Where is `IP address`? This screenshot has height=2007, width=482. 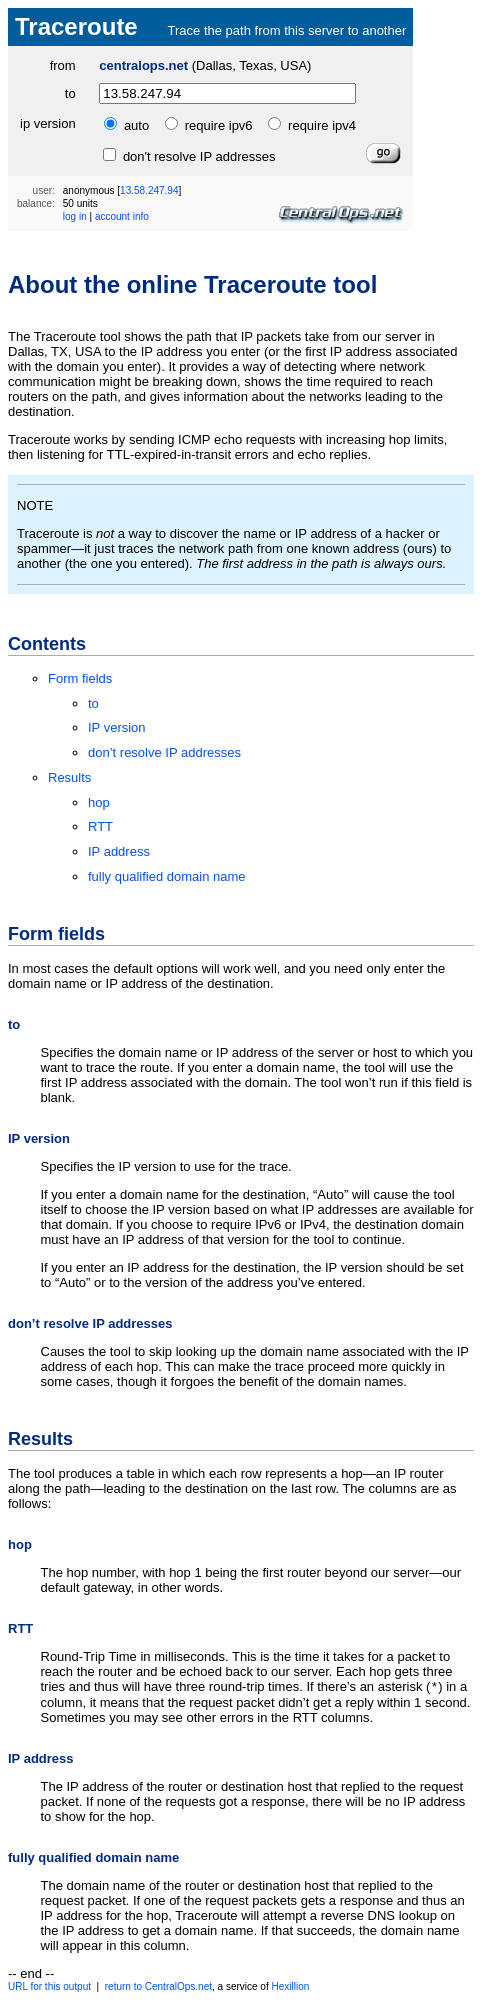
IP address is located at coordinates (119, 851).